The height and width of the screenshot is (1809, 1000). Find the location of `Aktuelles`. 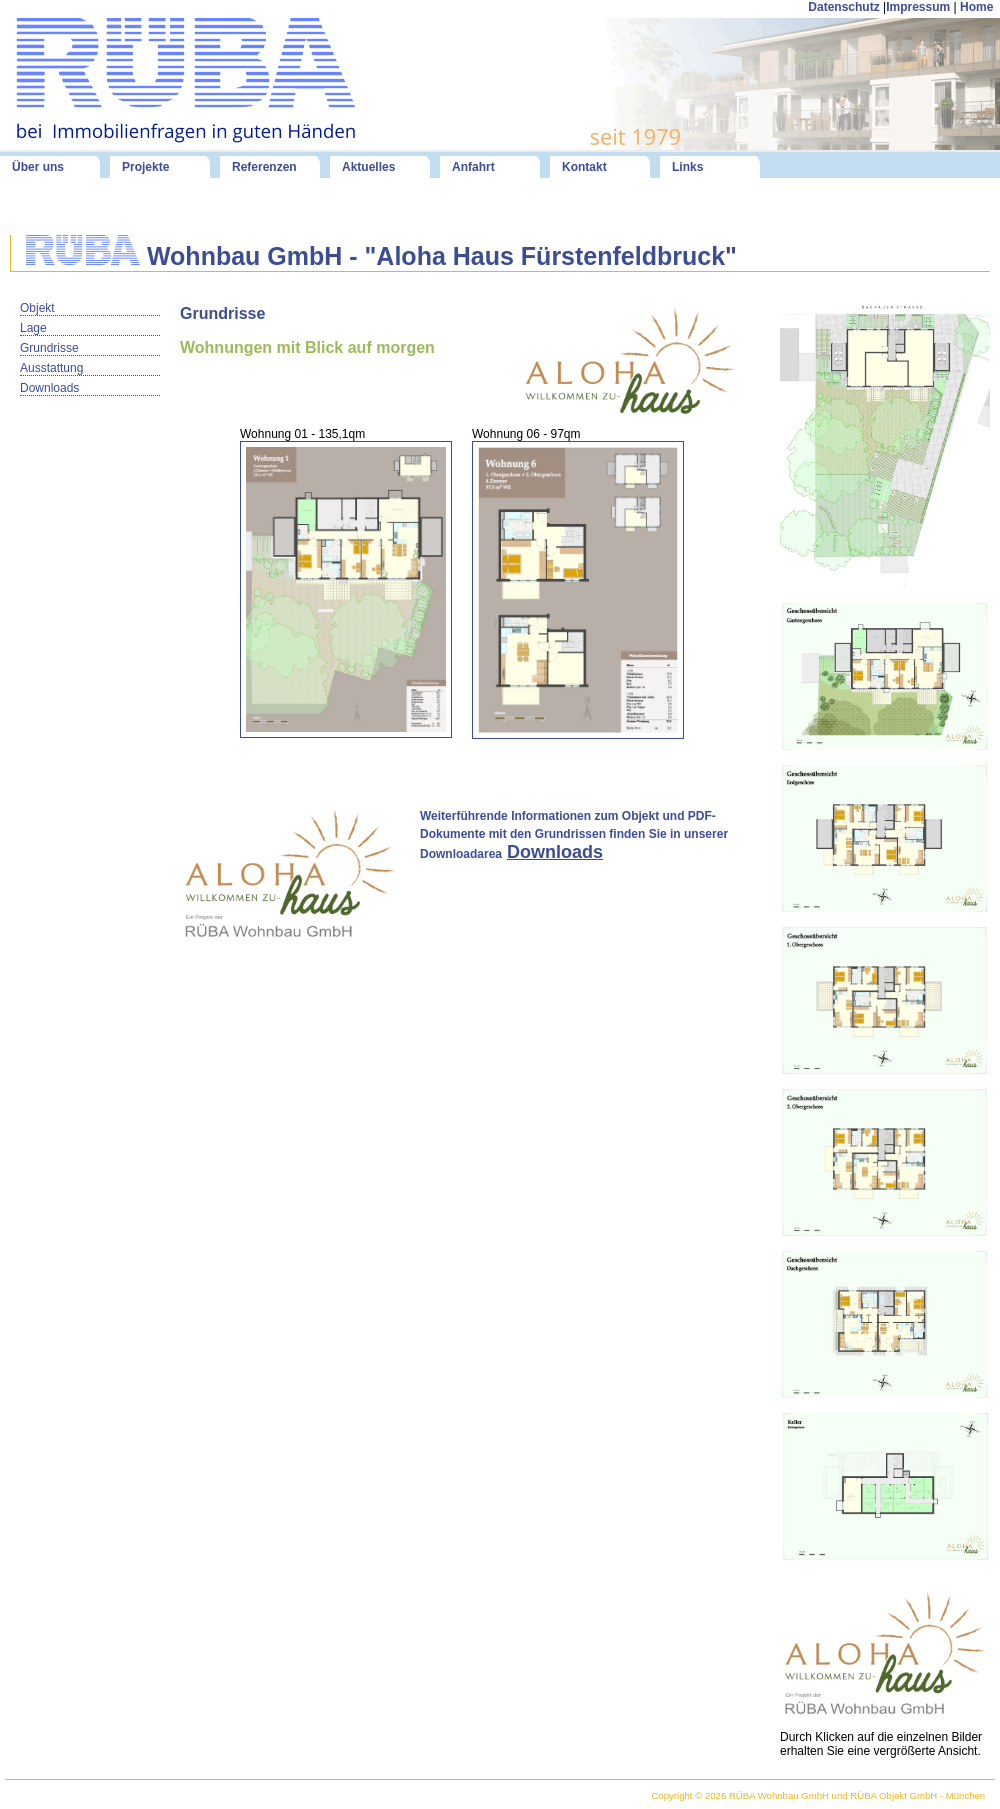

Aktuelles is located at coordinates (368, 167).